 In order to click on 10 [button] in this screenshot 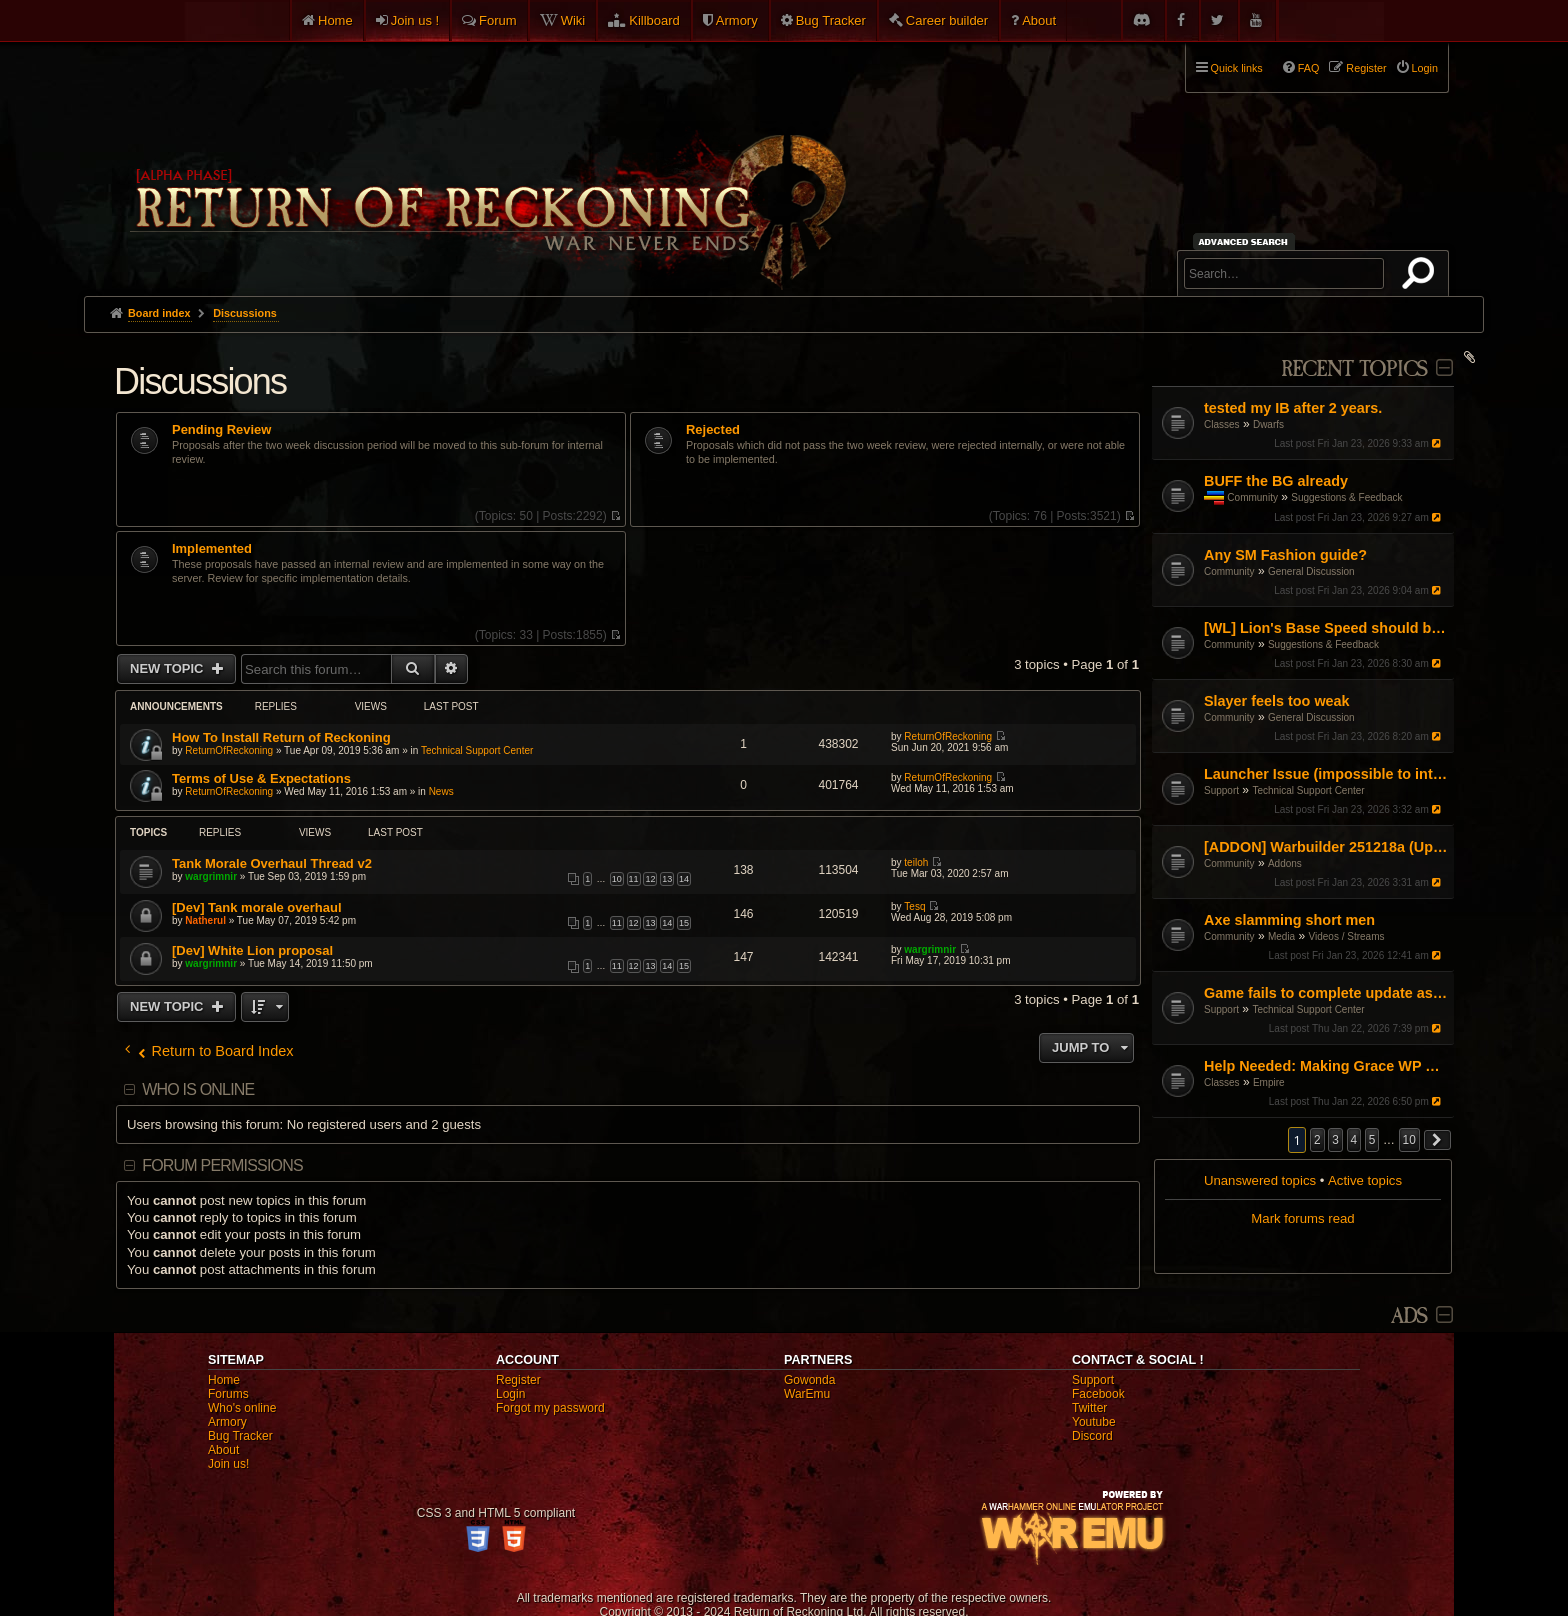, I will do `click(1409, 1140)`.